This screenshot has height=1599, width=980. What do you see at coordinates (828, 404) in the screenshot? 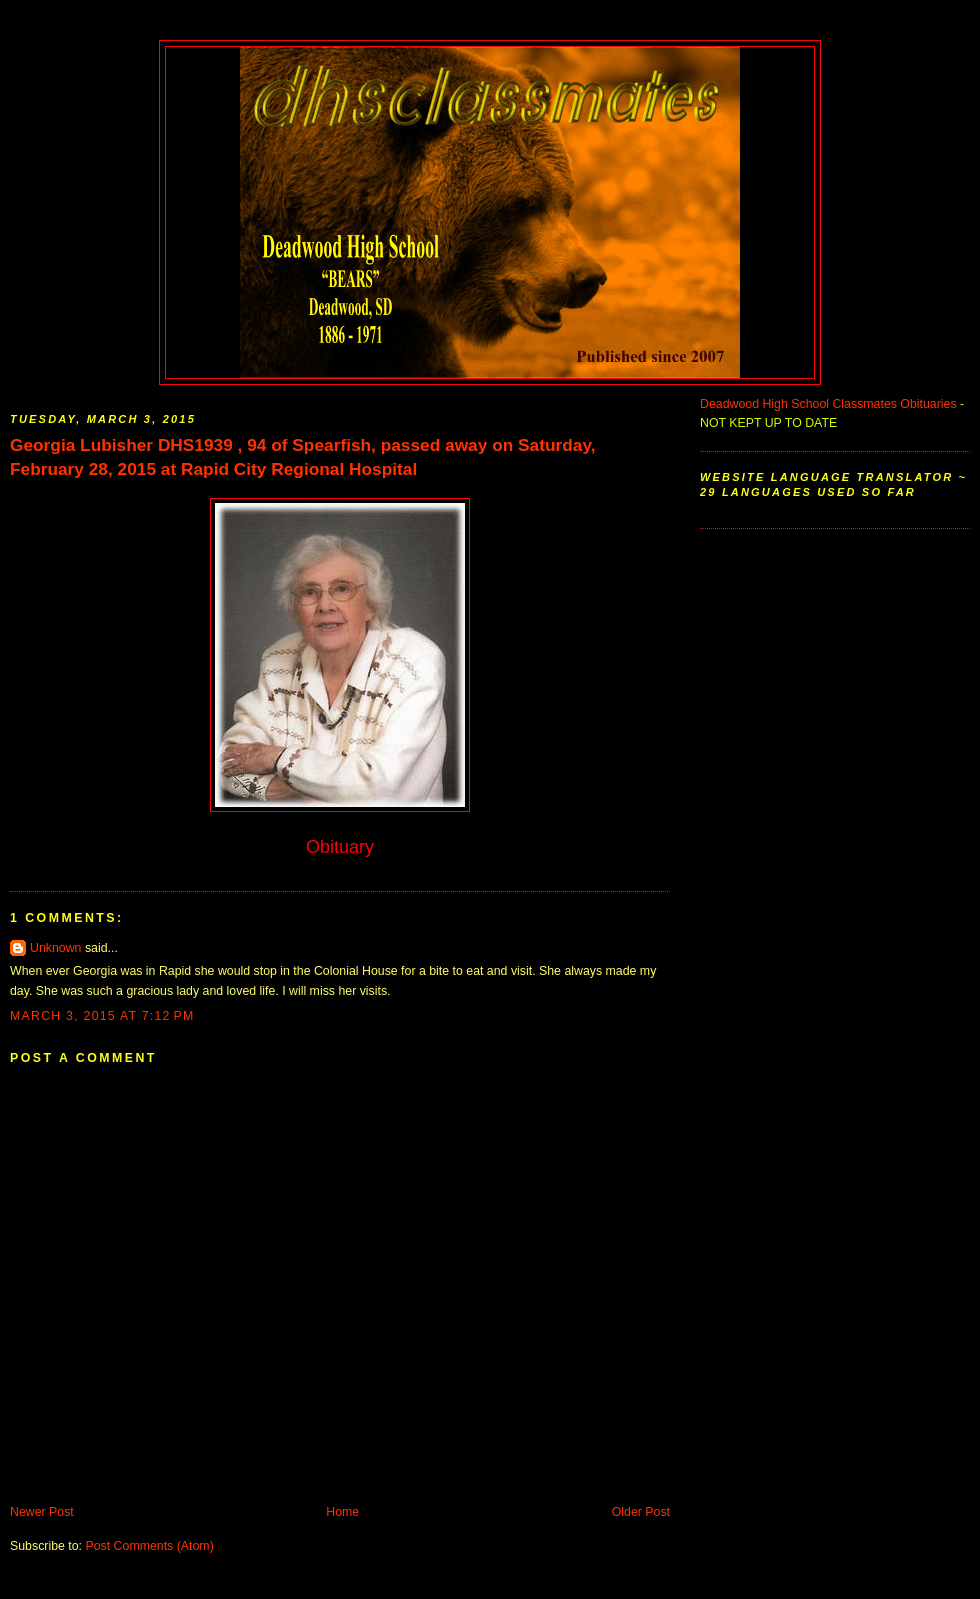
I see `Deadwood High School Classmates Obituaries` at bounding box center [828, 404].